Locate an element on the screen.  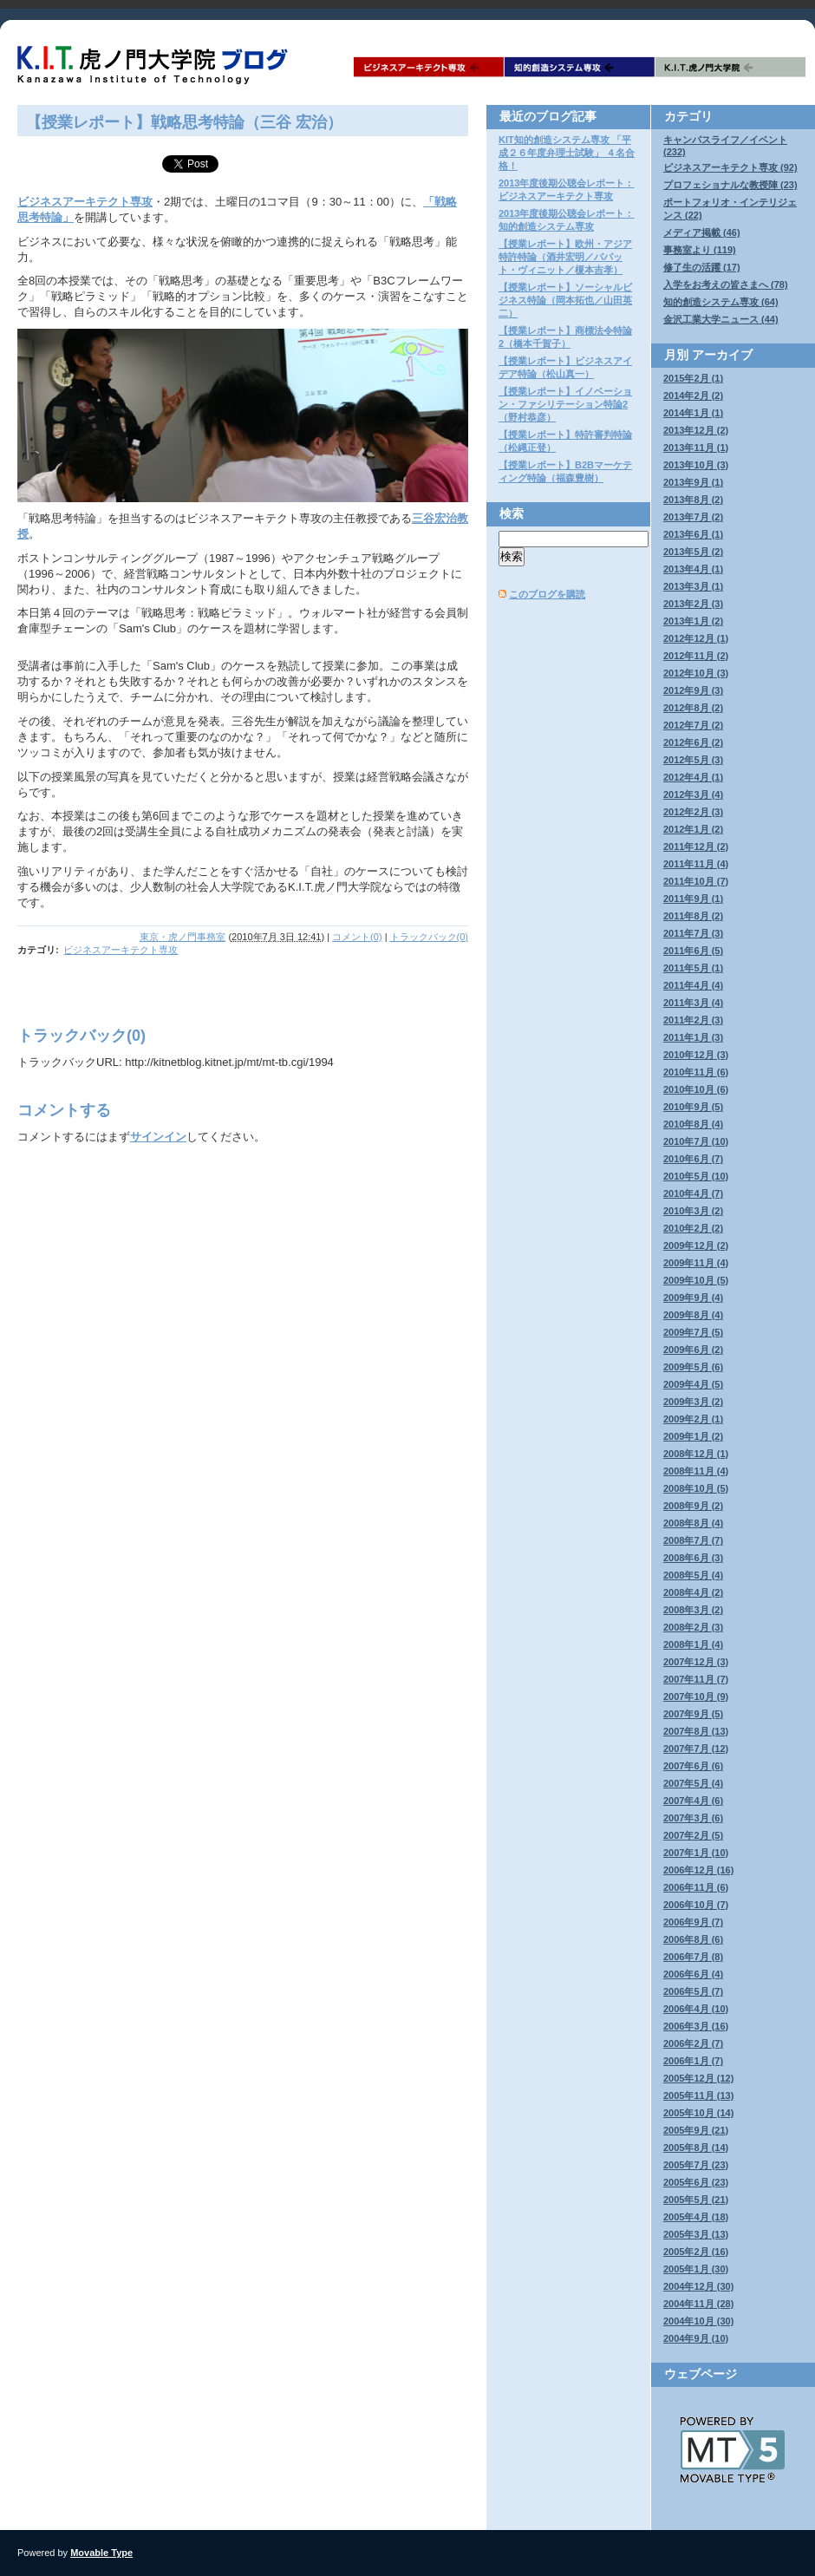
2007年1月 (10) is located at coordinates (695, 1852).